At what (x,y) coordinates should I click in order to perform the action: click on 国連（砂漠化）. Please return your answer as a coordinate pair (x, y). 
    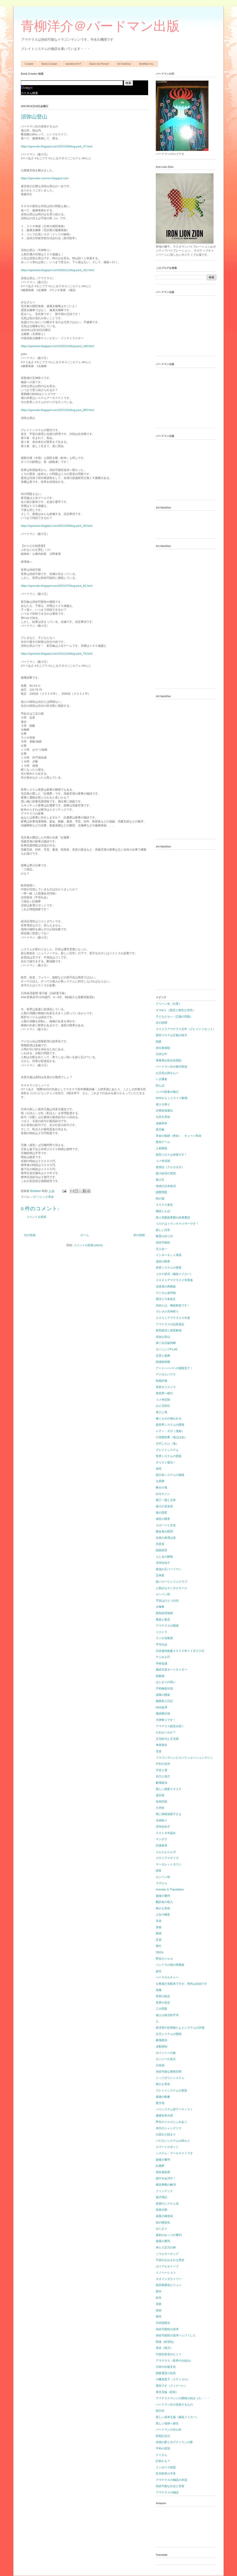
    Looking at the image, I should click on (166, 2341).